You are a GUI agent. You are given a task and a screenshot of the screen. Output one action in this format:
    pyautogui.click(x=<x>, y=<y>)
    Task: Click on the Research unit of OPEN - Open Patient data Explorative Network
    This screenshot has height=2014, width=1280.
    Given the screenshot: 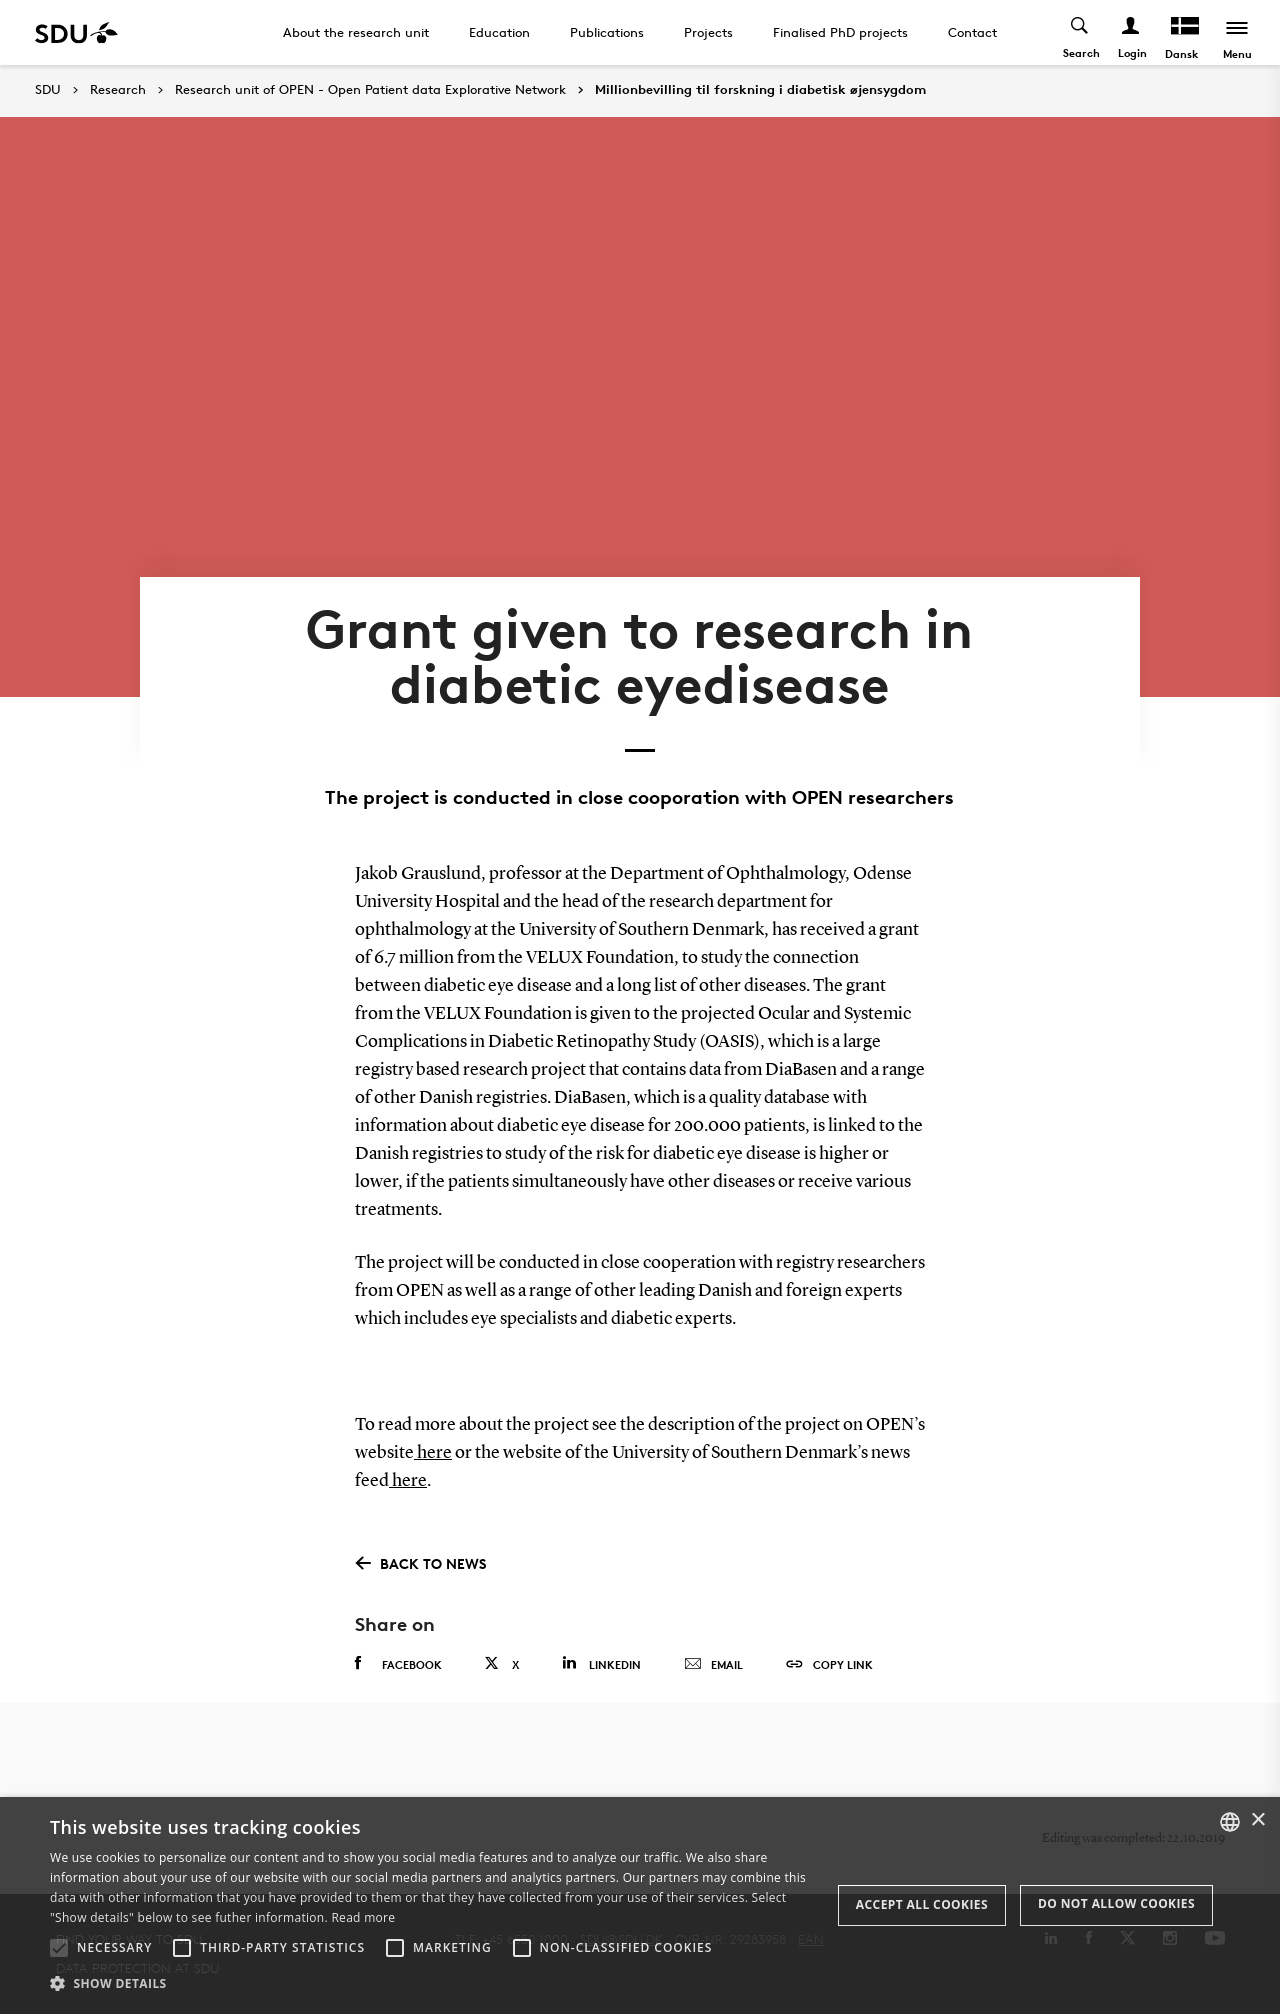 What is the action you would take?
    pyautogui.click(x=370, y=90)
    